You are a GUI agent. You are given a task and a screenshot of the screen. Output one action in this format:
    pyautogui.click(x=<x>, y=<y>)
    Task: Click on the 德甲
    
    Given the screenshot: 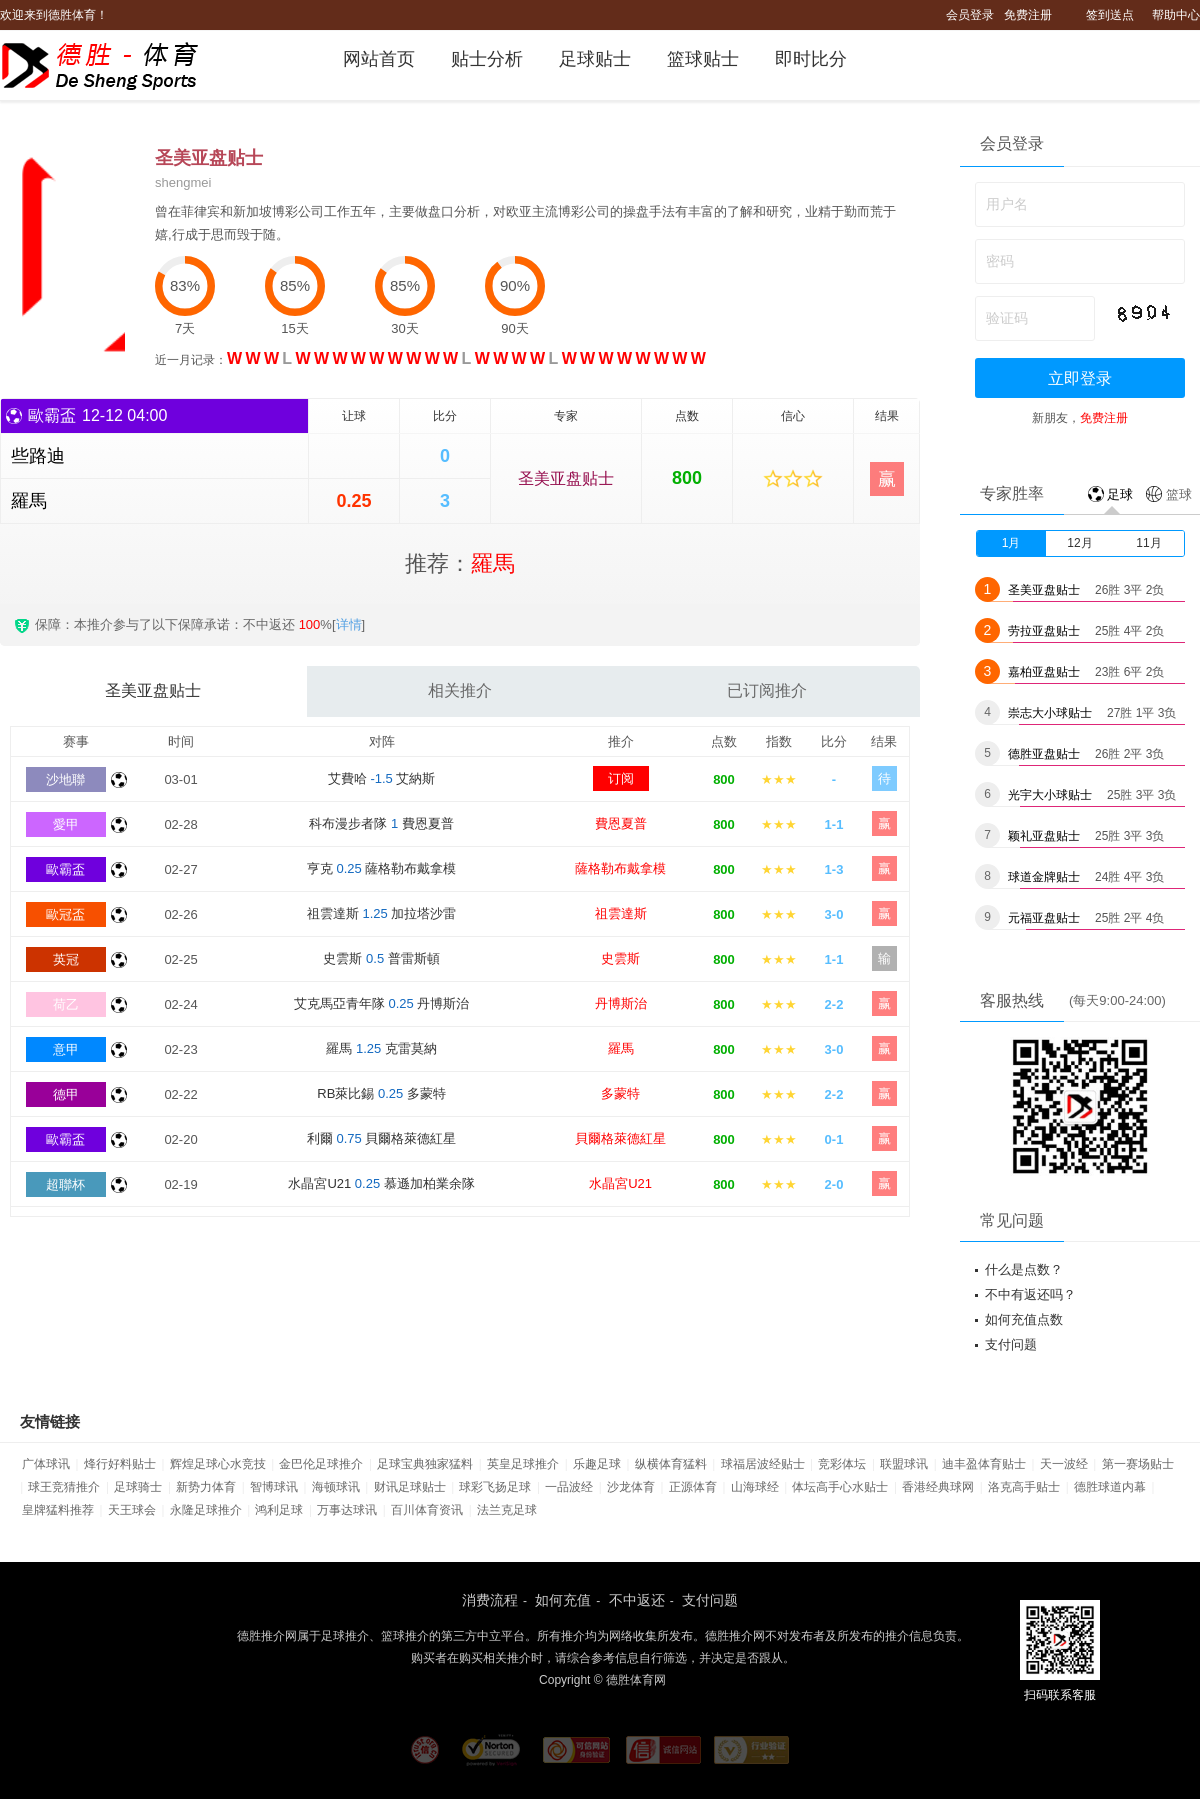 What is the action you would take?
    pyautogui.click(x=66, y=1094)
    